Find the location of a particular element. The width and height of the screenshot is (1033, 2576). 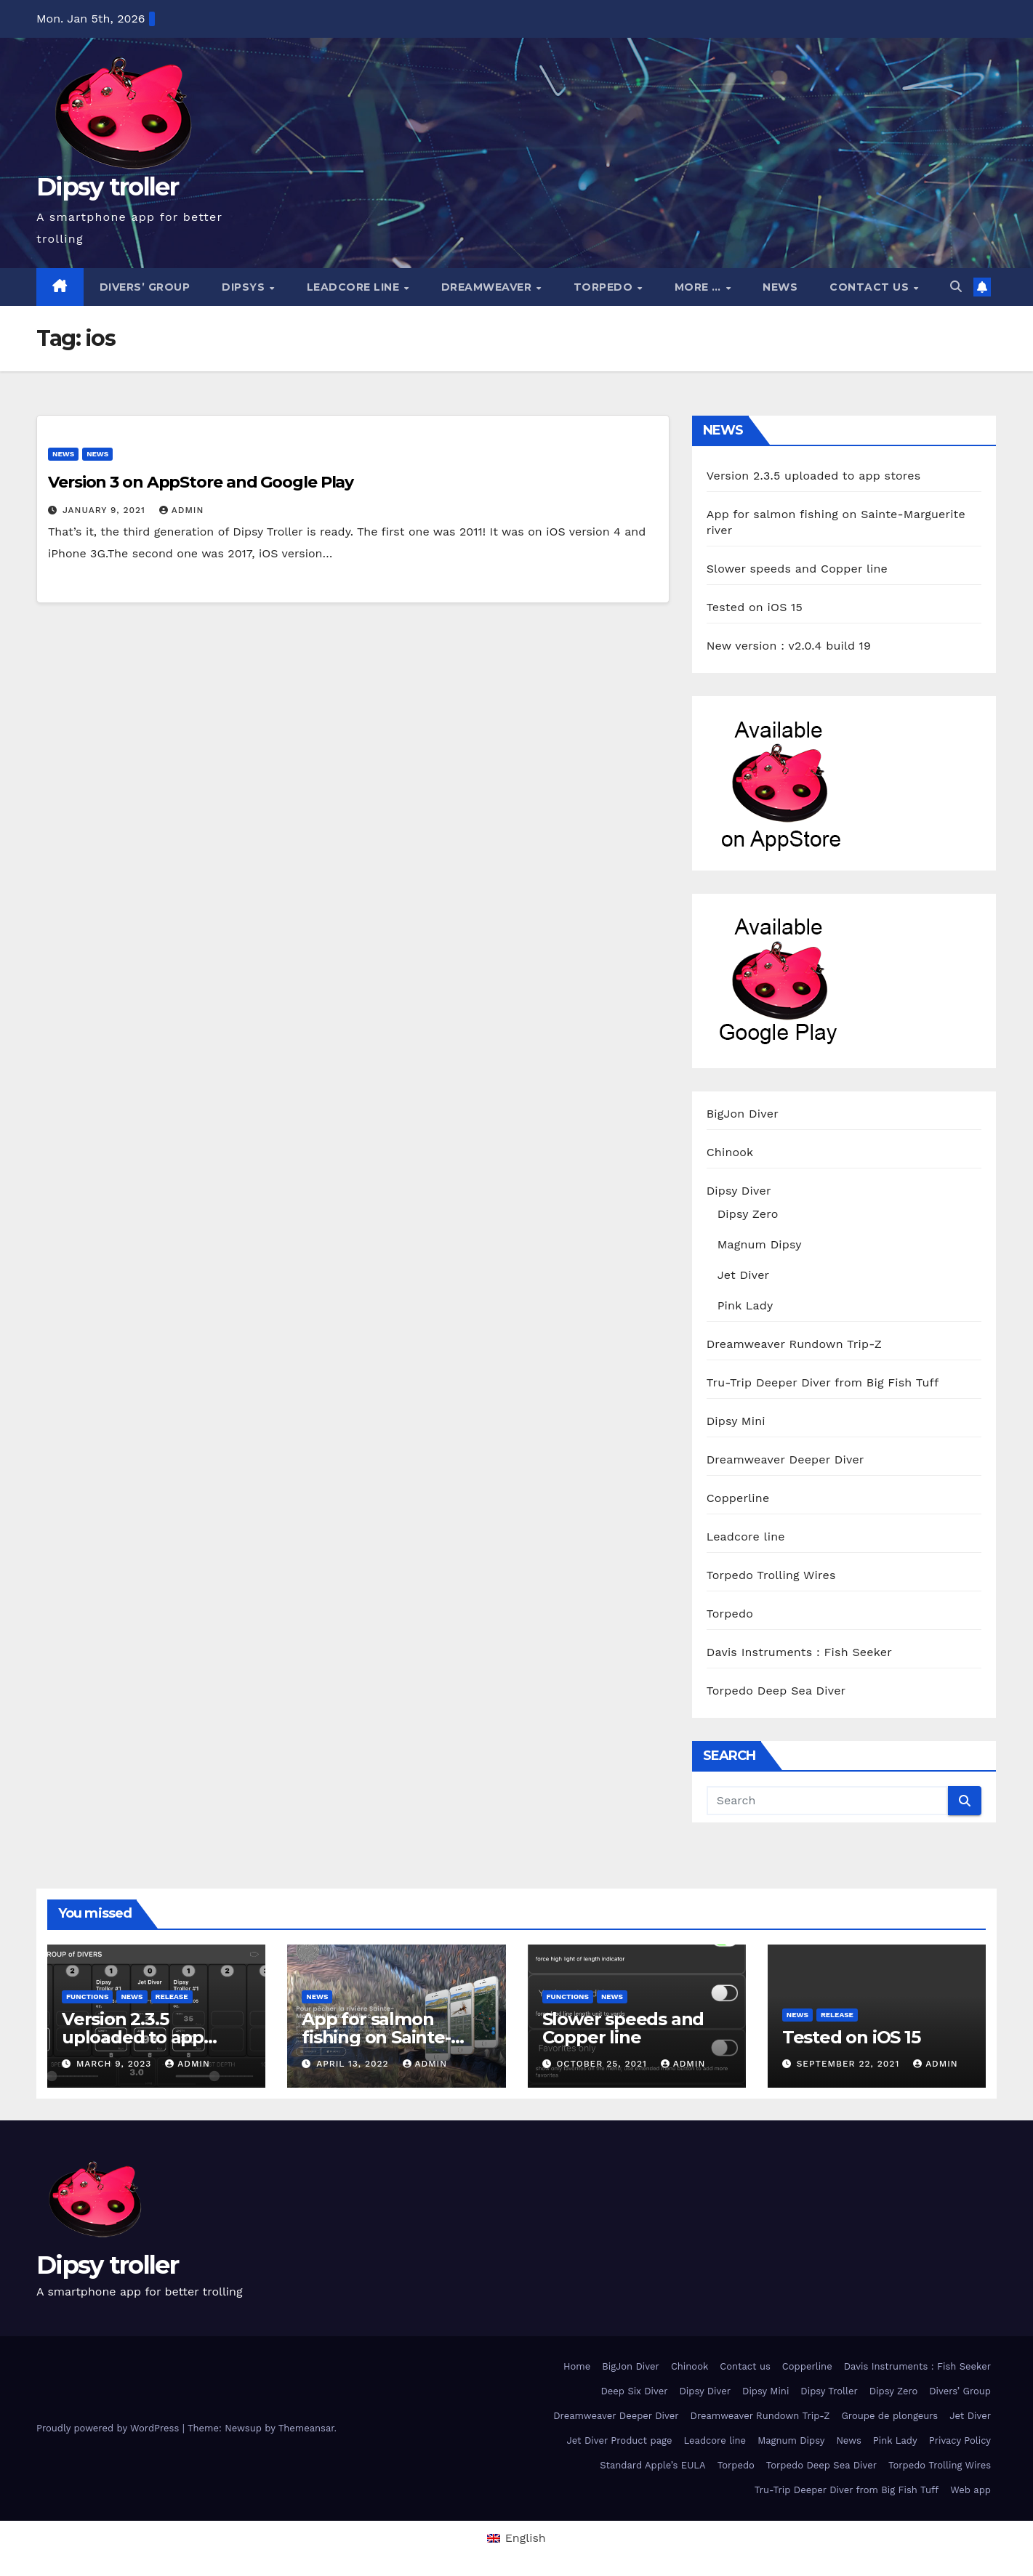

App for salmon fishing on Sainte-Marguerite river is located at coordinates (376, 2037).